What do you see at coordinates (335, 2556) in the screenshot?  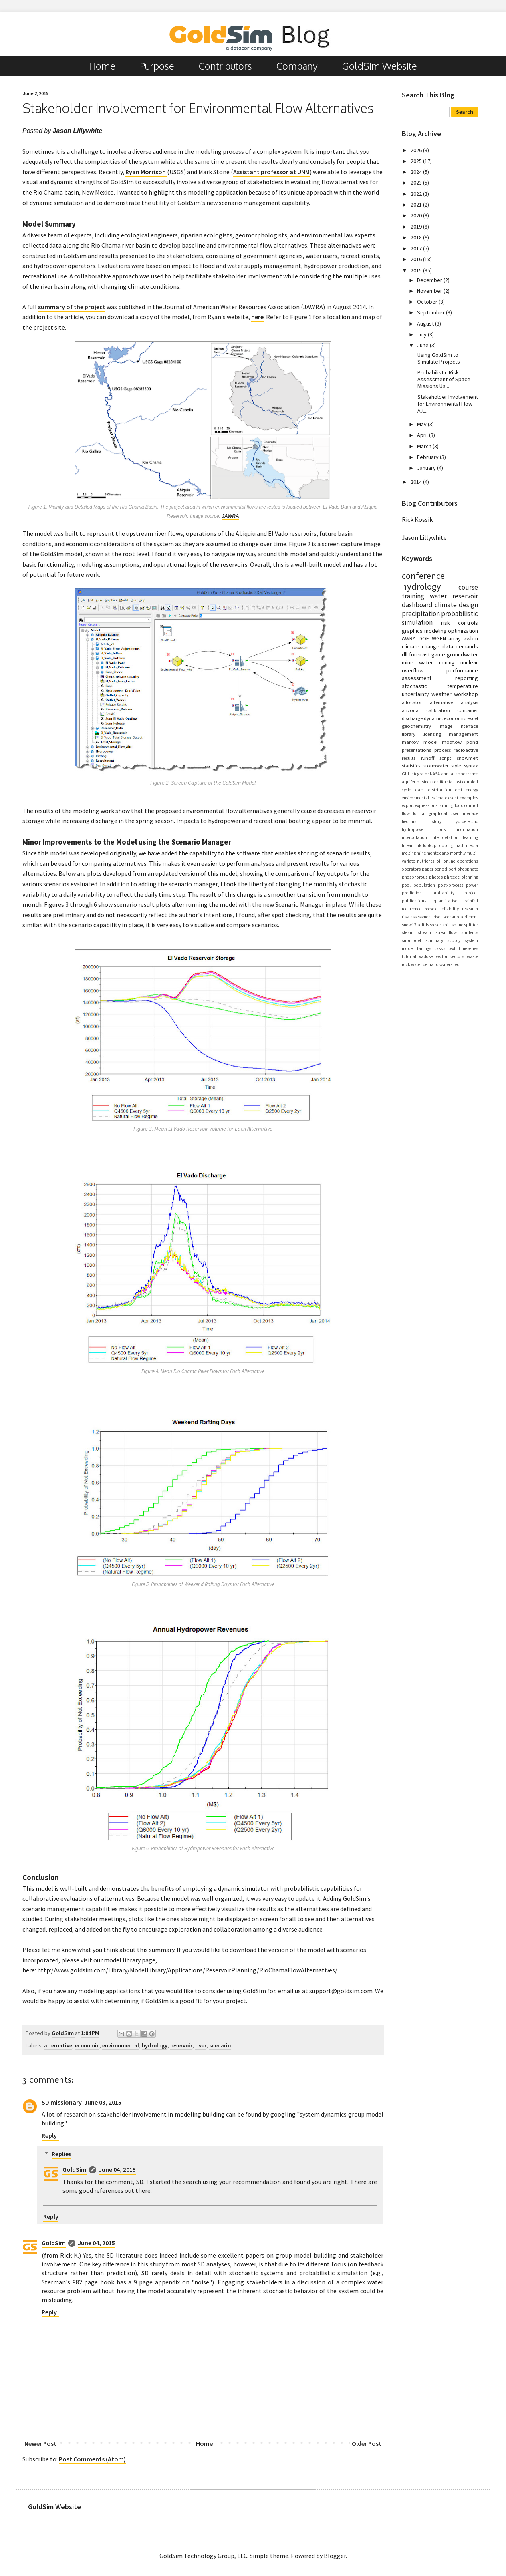 I see `Blogger` at bounding box center [335, 2556].